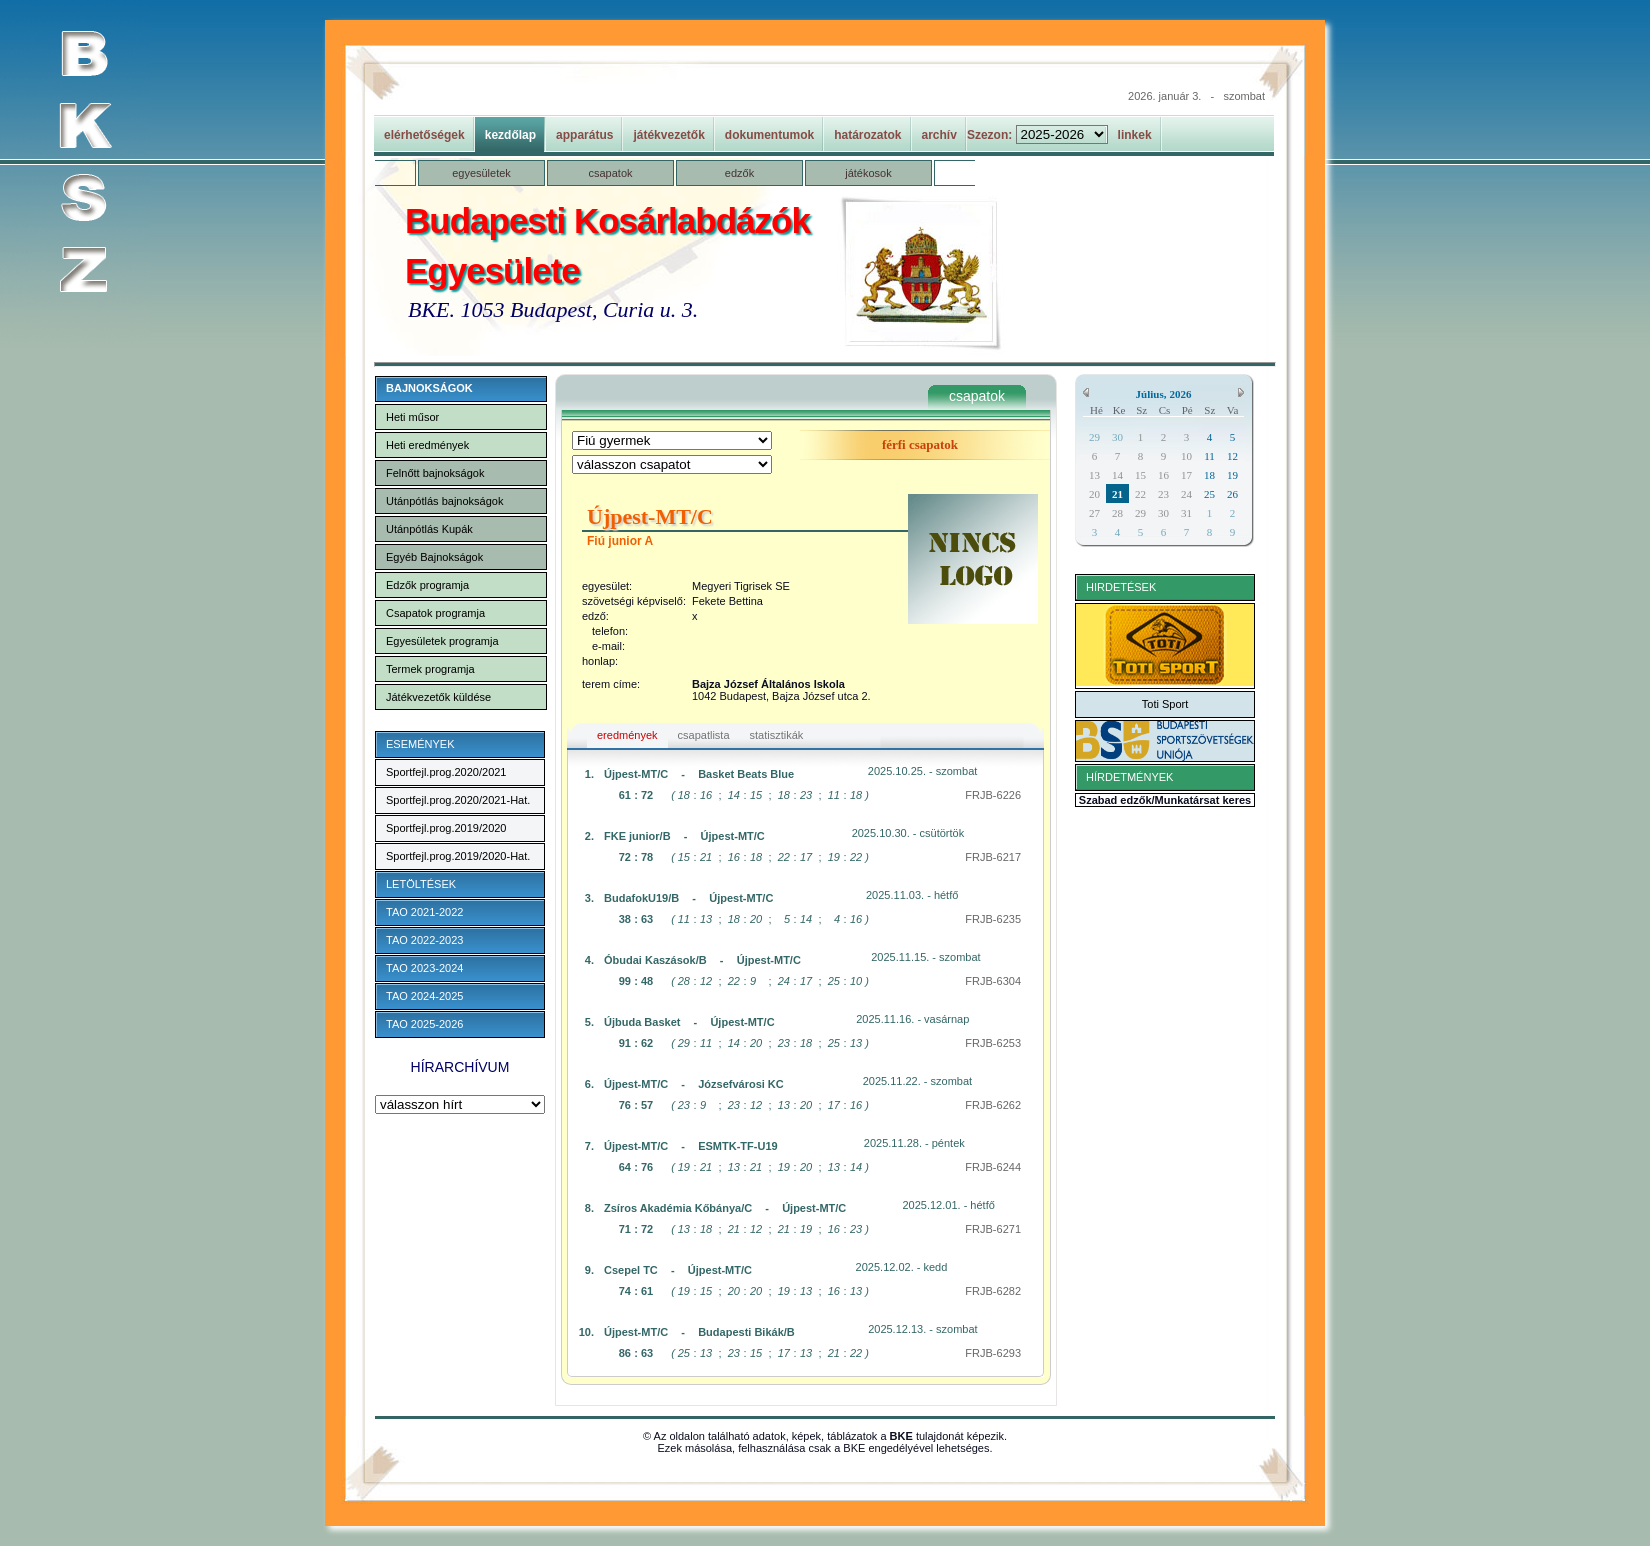  Describe the element at coordinates (427, 445) in the screenshot. I see `Heti eredmények` at that location.